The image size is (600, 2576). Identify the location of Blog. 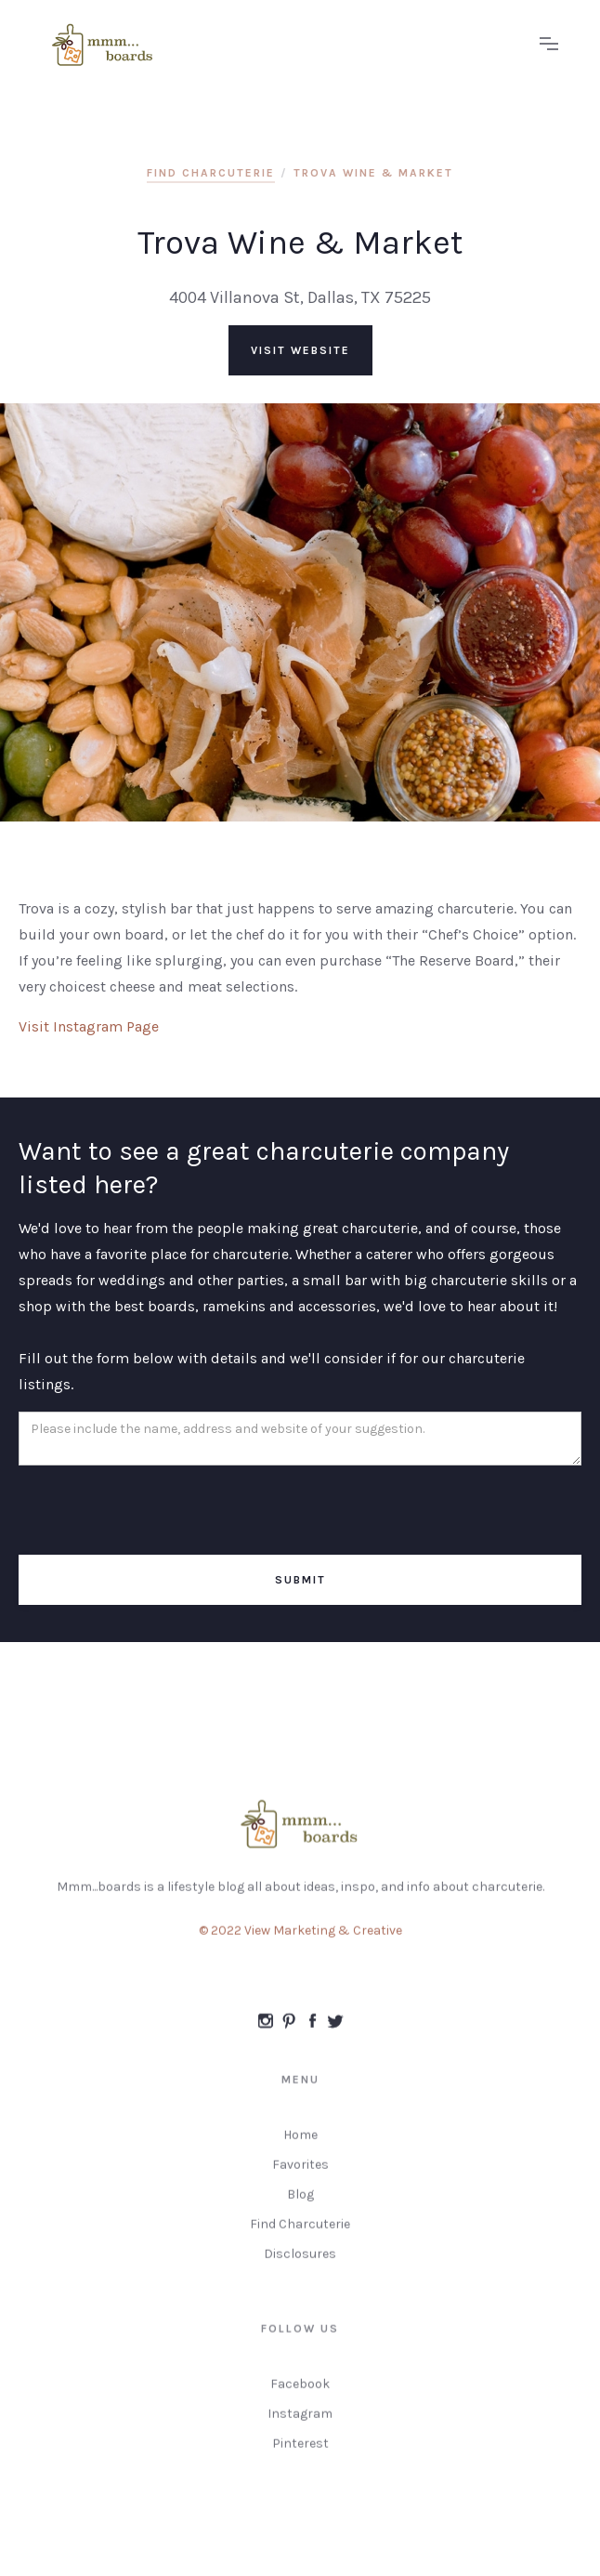
(300, 2204).